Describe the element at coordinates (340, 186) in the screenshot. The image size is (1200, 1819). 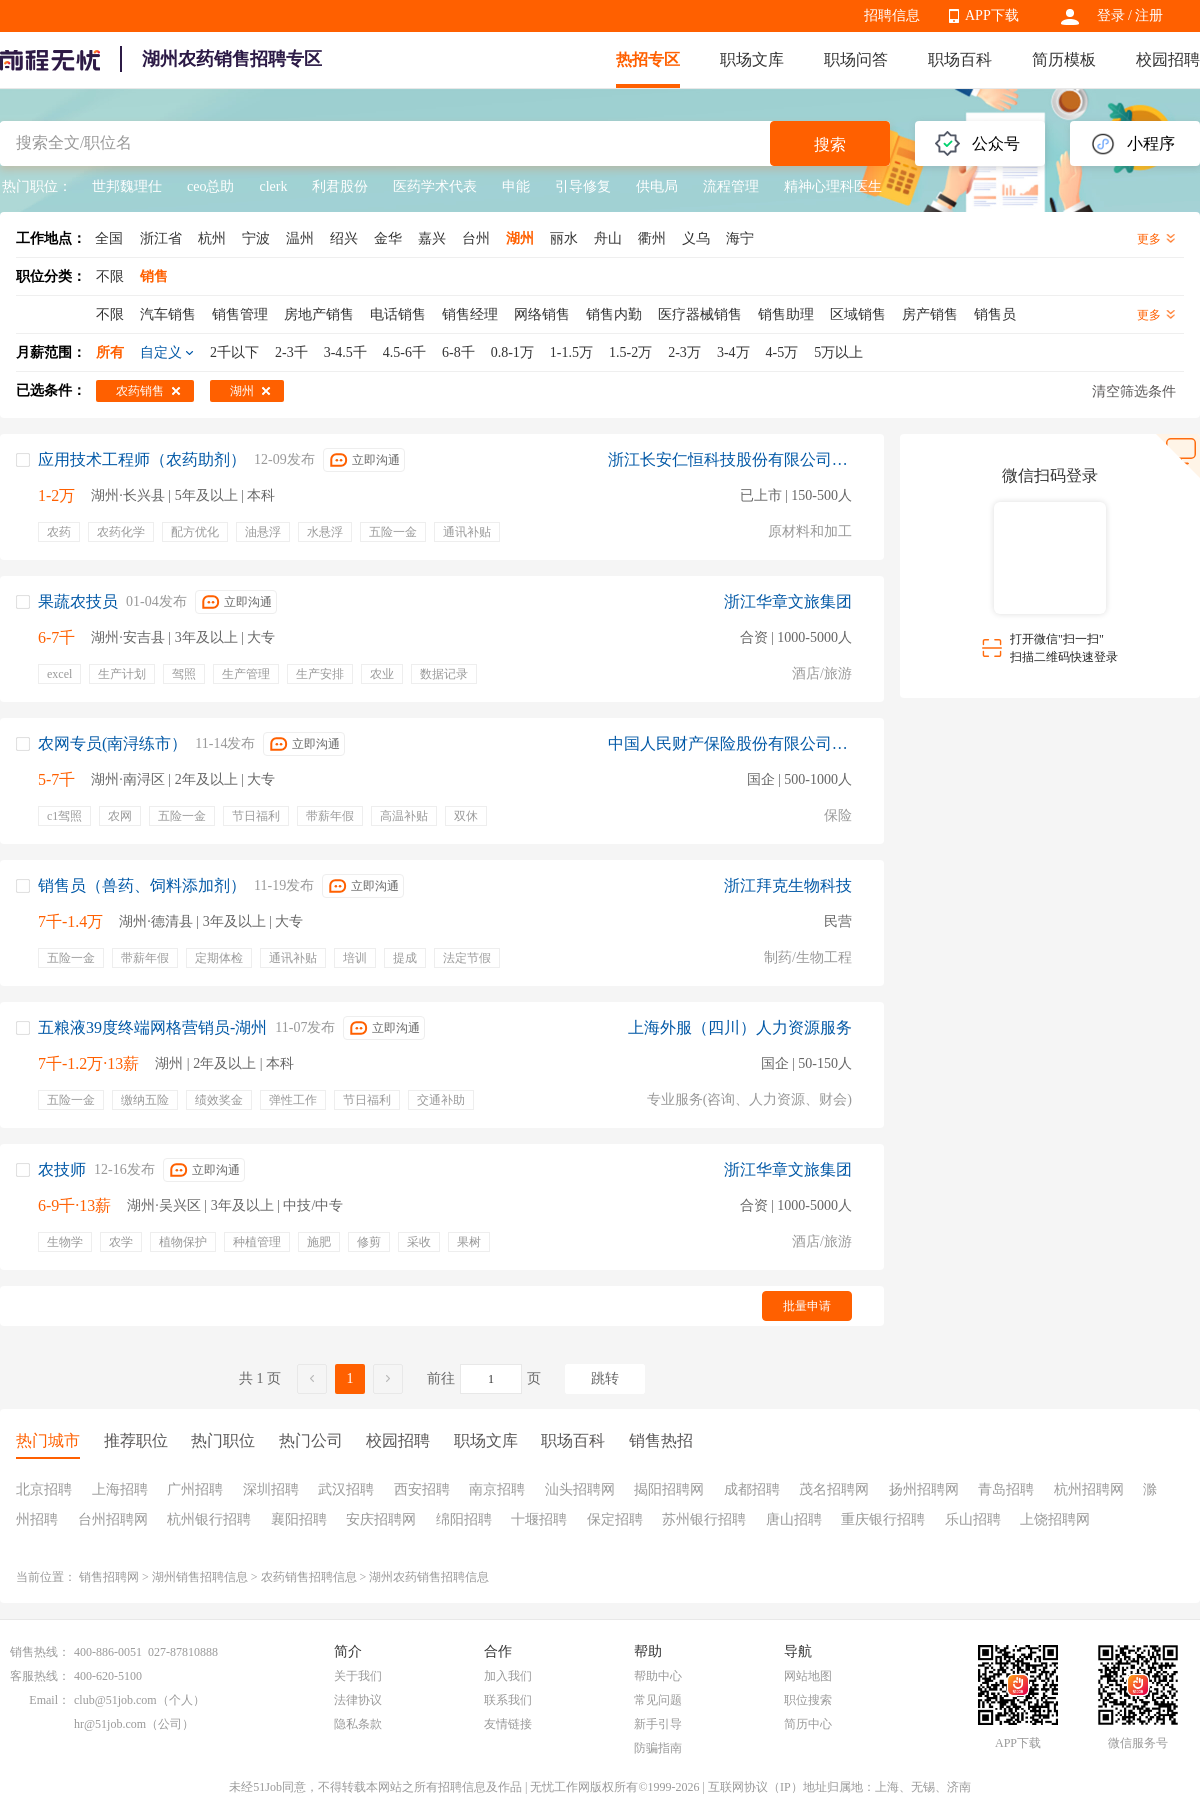
I see `利君股份` at that location.